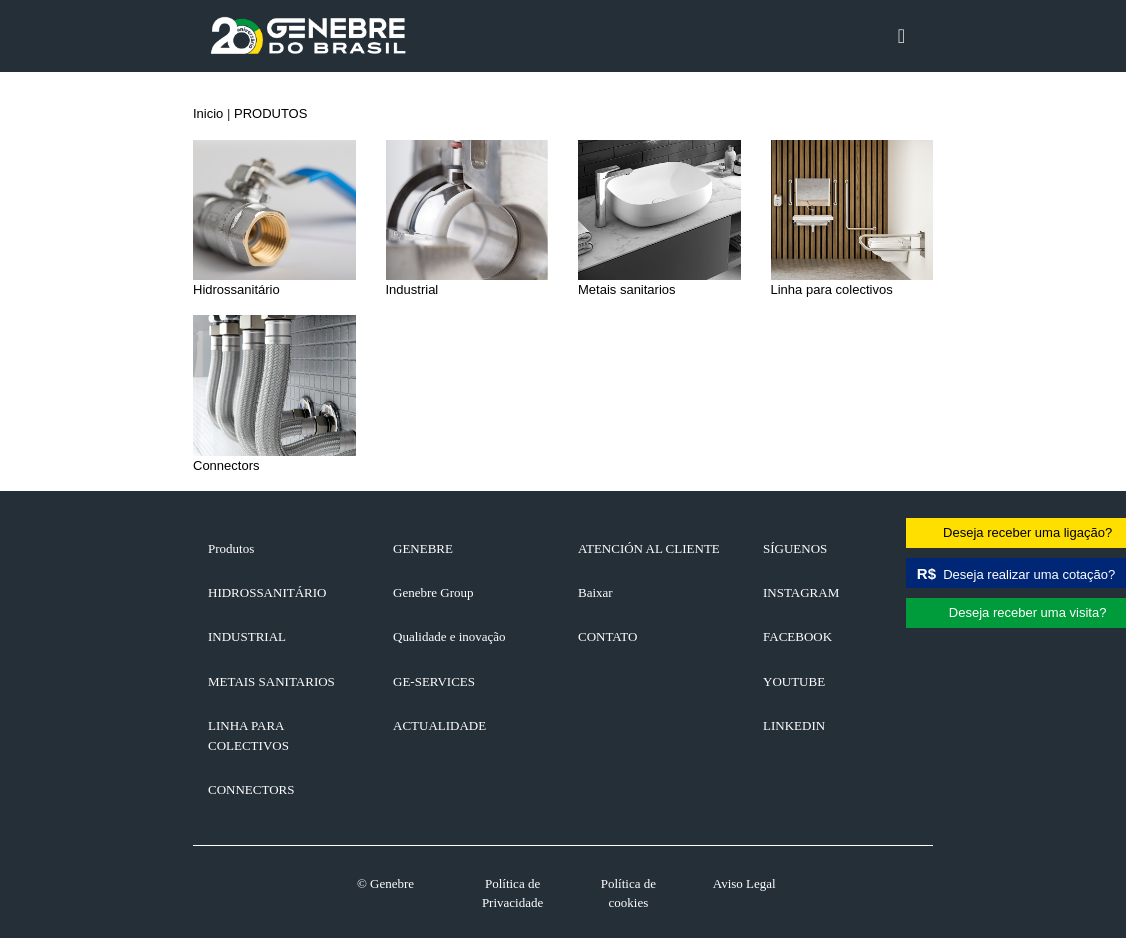  Describe the element at coordinates (628, 893) in the screenshot. I see `Política de cookies` at that location.